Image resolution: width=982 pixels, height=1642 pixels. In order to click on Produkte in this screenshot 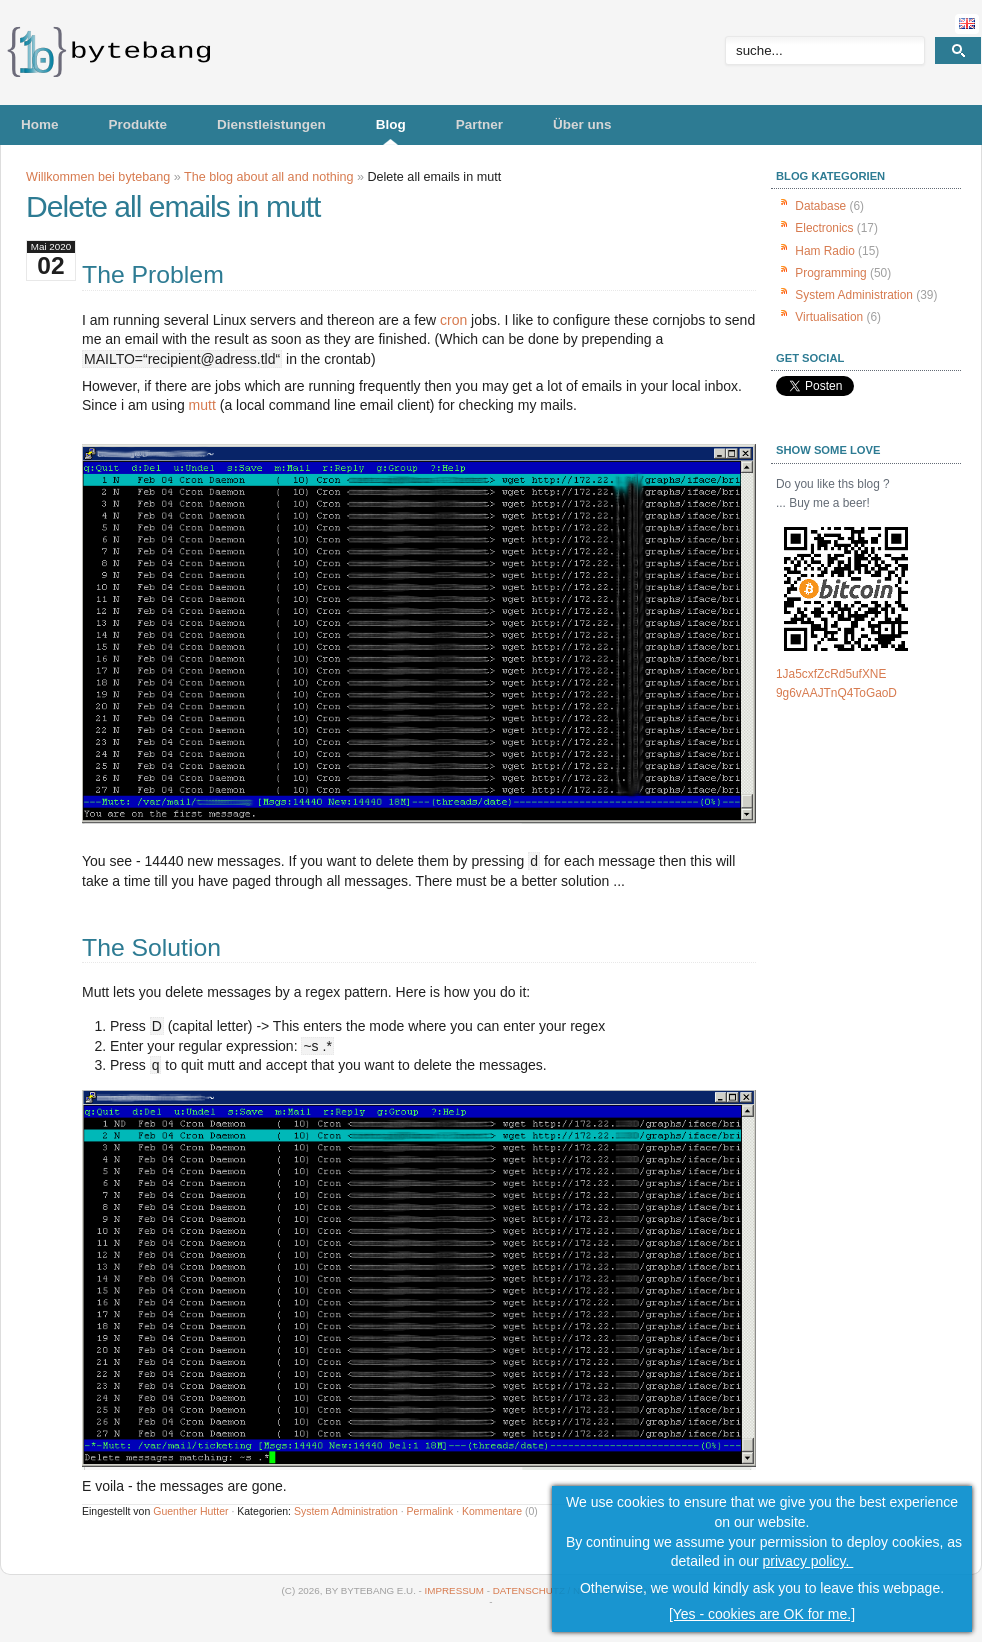, I will do `click(138, 124)`.